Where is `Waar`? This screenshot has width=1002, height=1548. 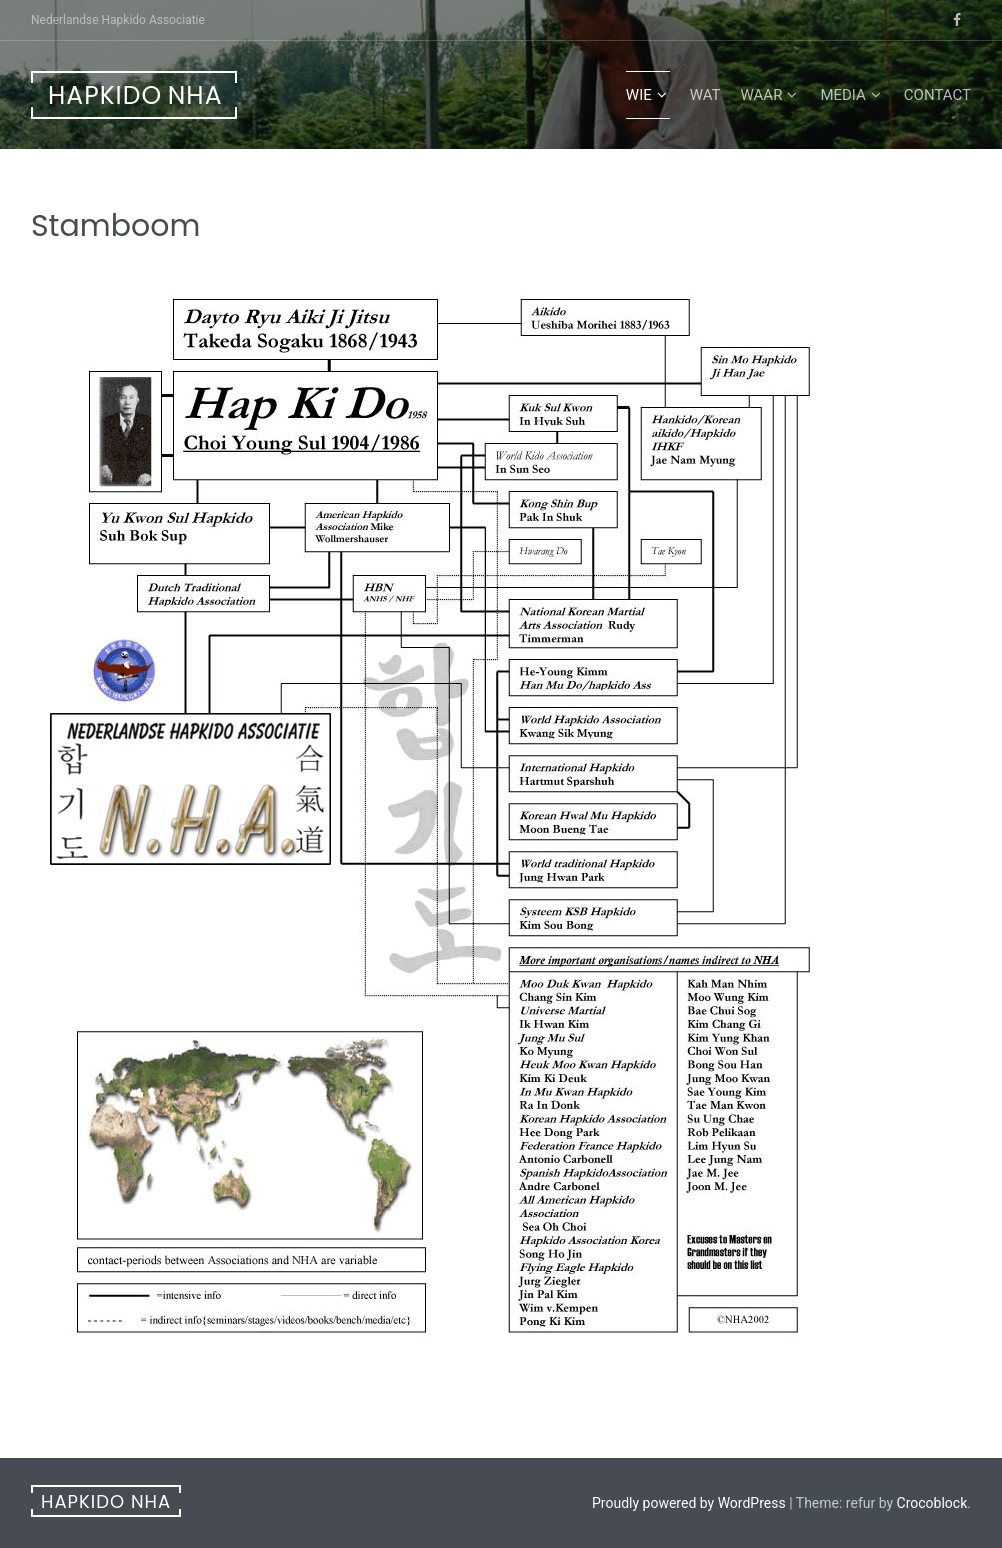 Waar is located at coordinates (762, 95).